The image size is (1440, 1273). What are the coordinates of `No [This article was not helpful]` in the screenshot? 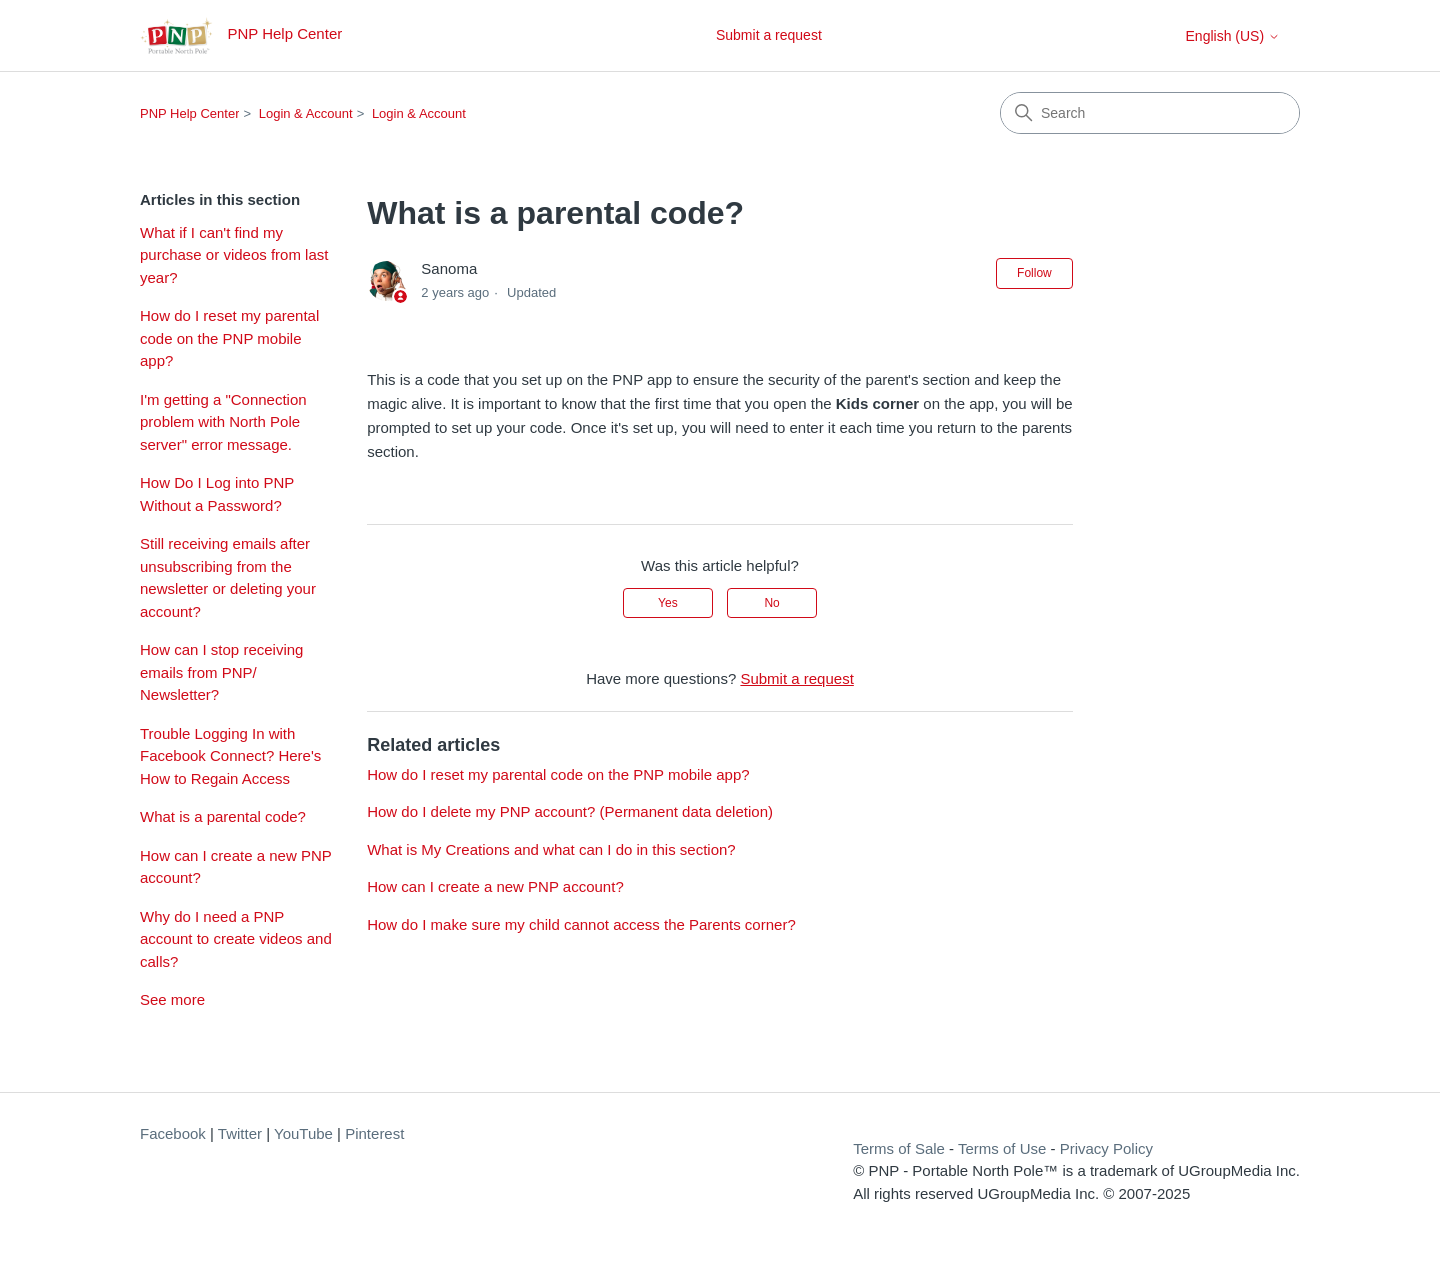 It's located at (771, 603).